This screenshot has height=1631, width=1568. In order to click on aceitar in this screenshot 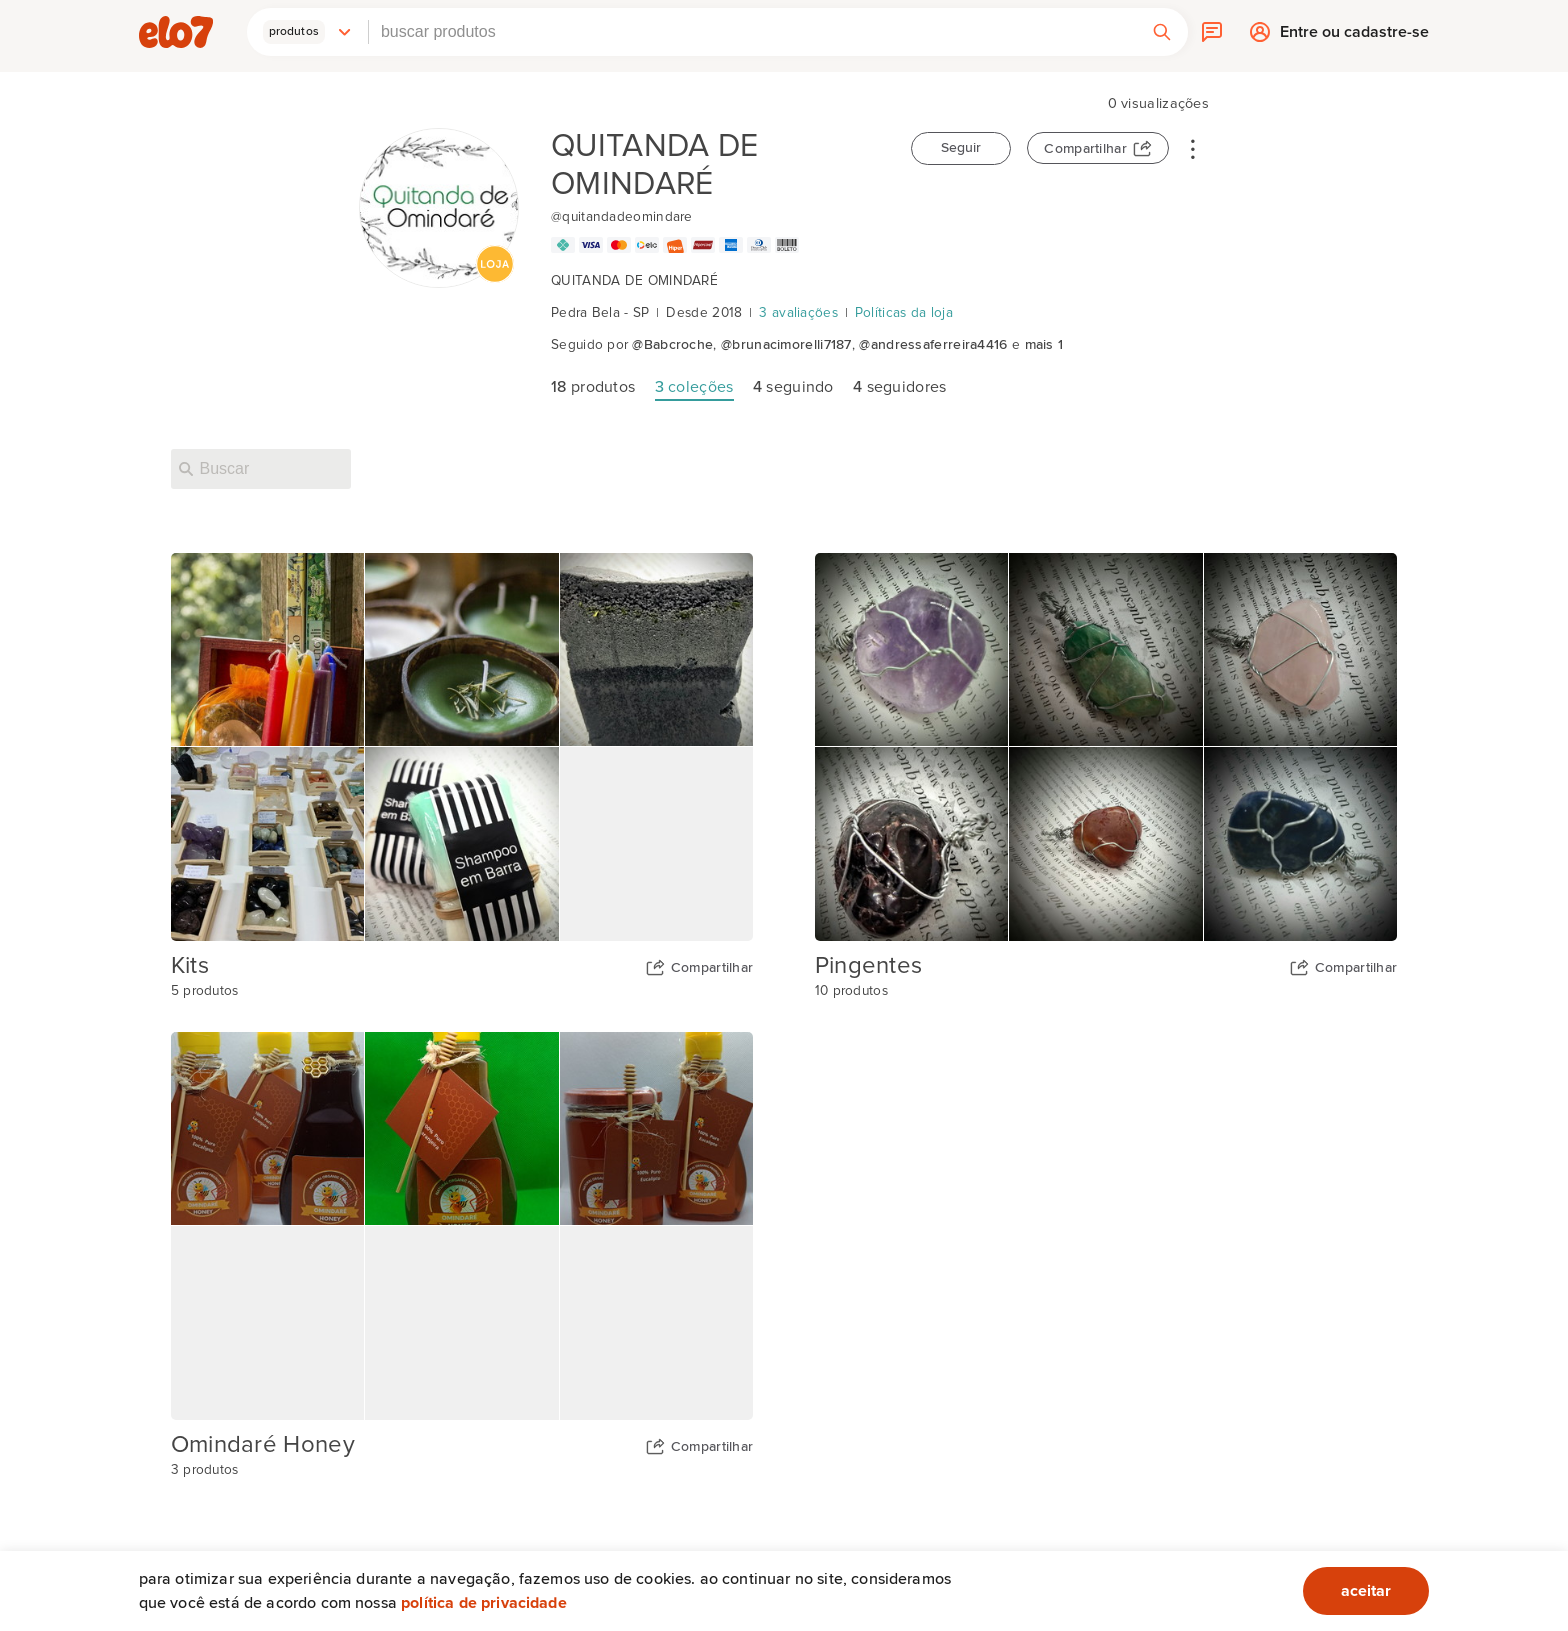, I will do `click(1366, 1591)`.